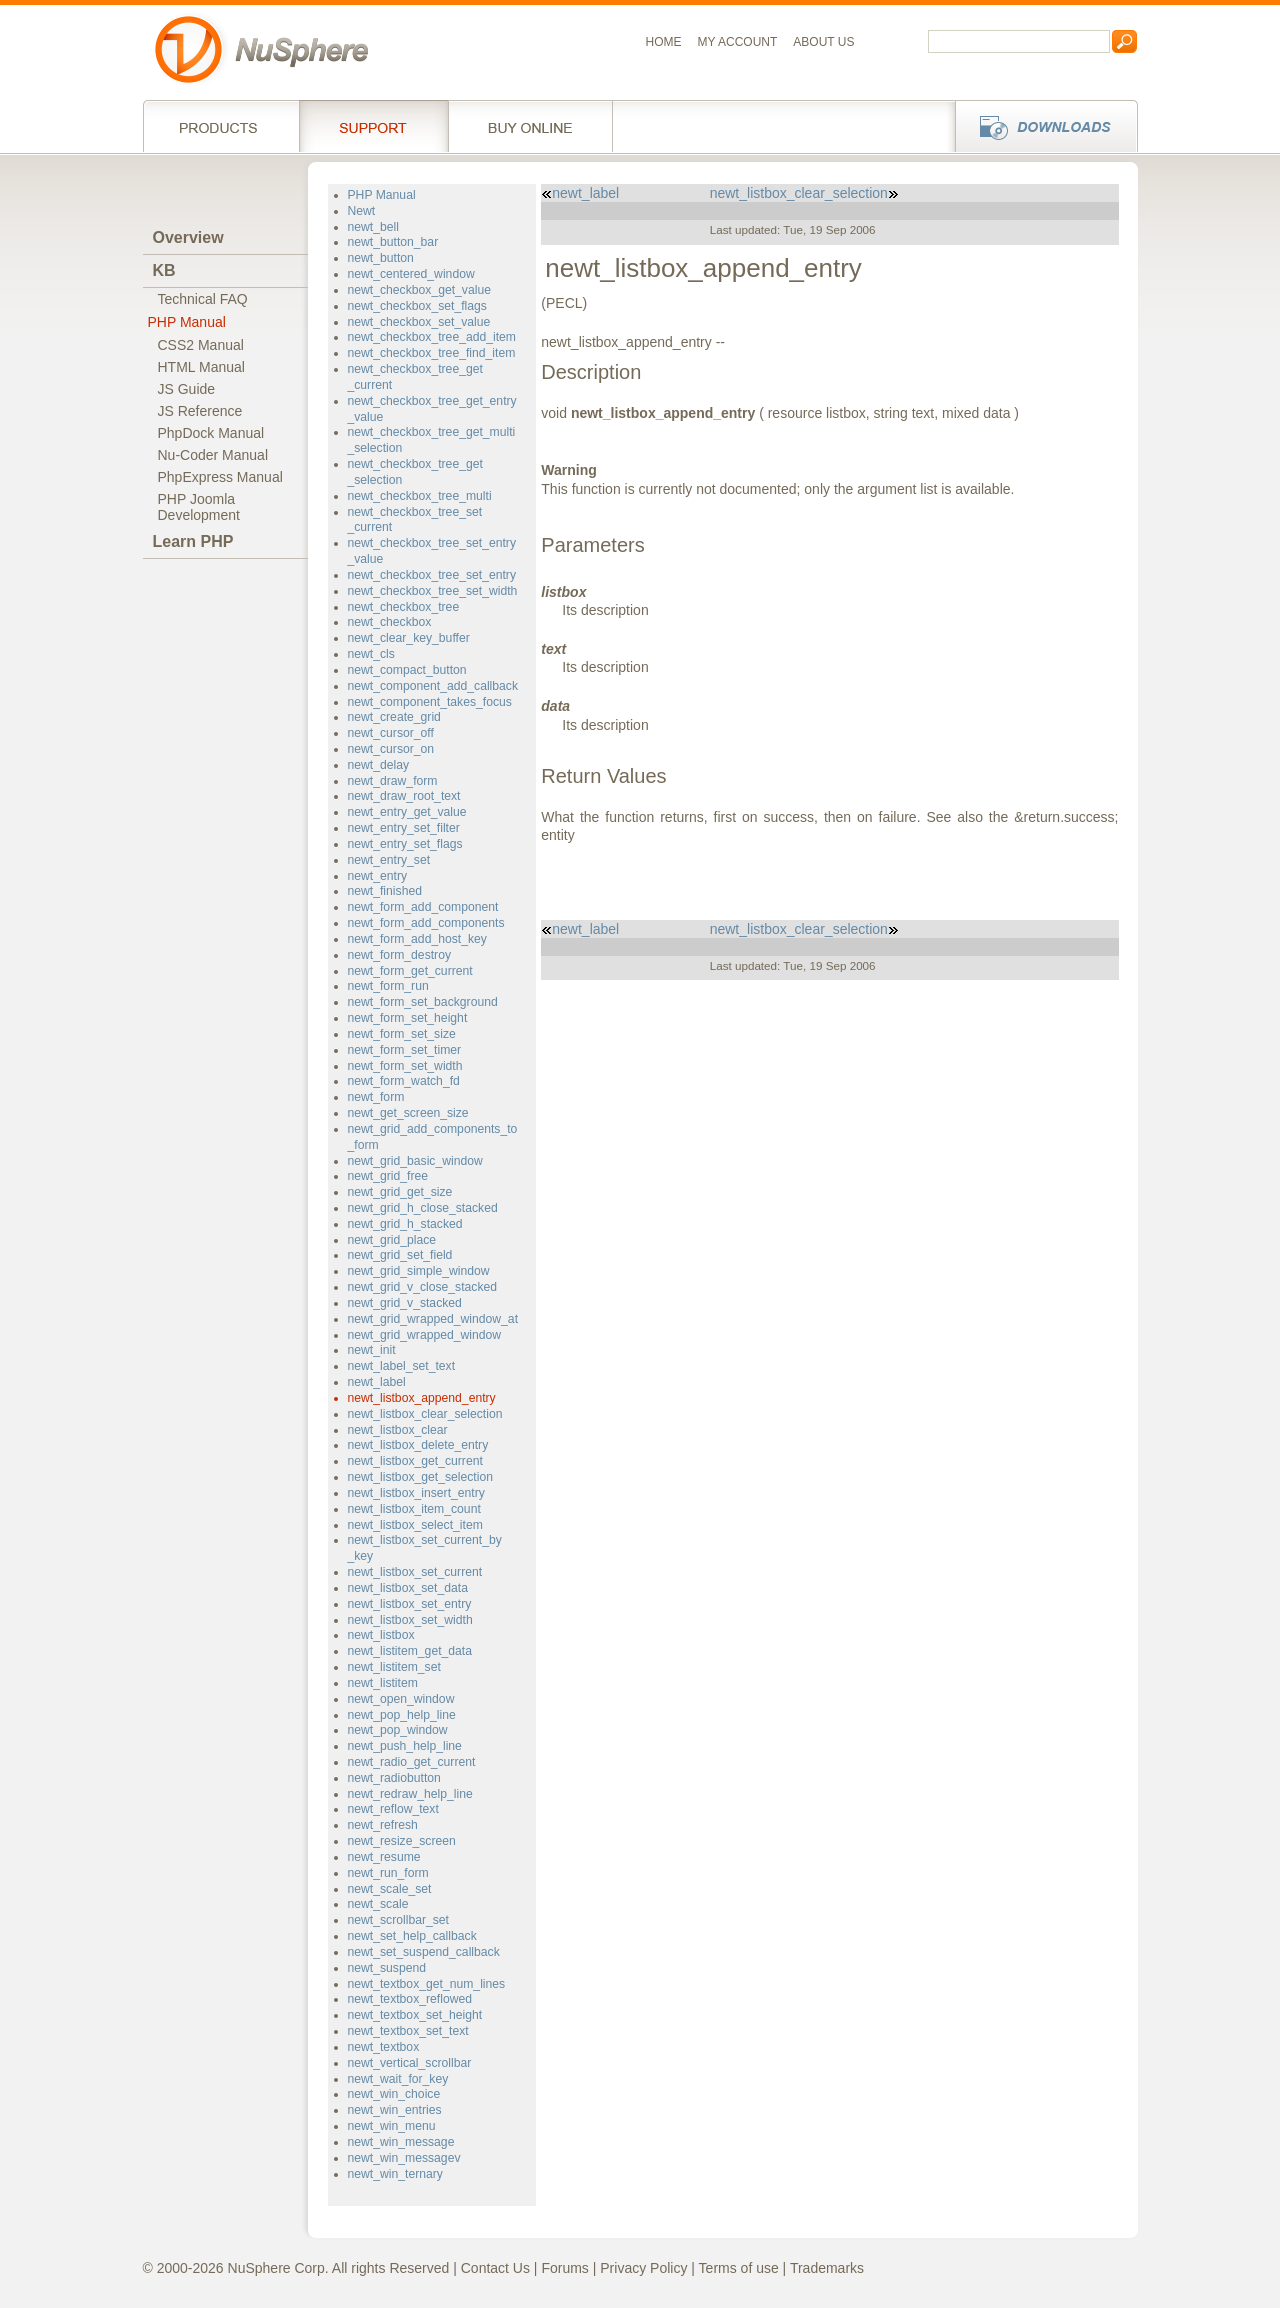  I want to click on newt_redraw_help_line, so click(410, 1794).